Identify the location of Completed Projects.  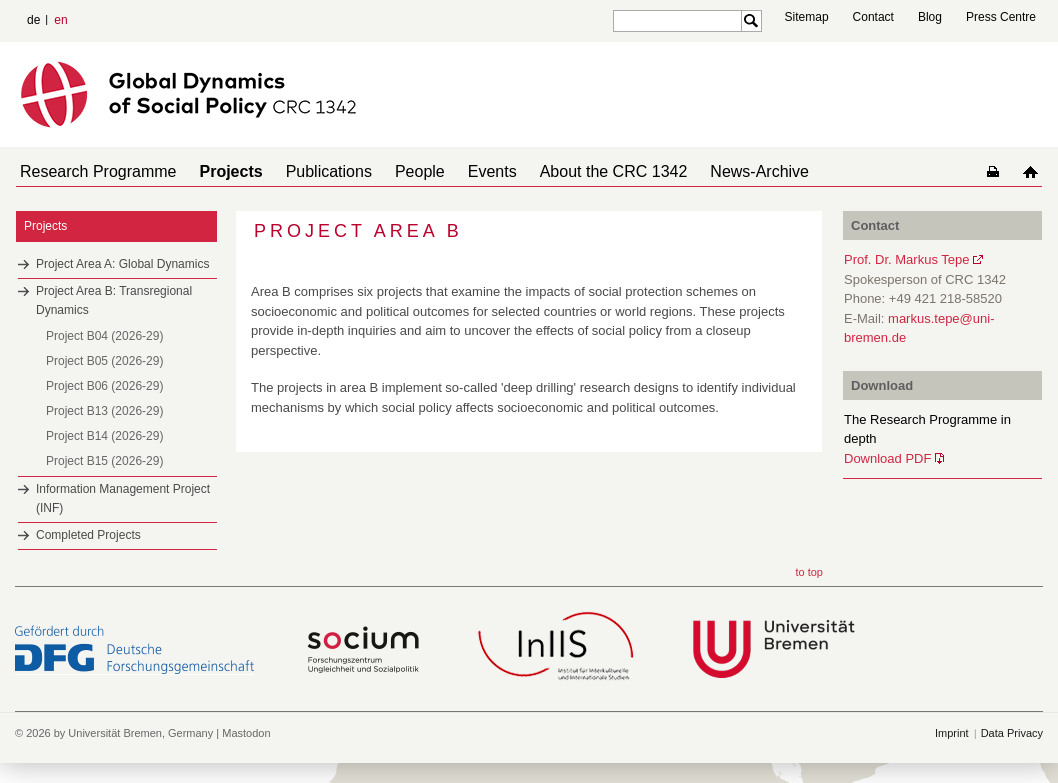
(88, 535).